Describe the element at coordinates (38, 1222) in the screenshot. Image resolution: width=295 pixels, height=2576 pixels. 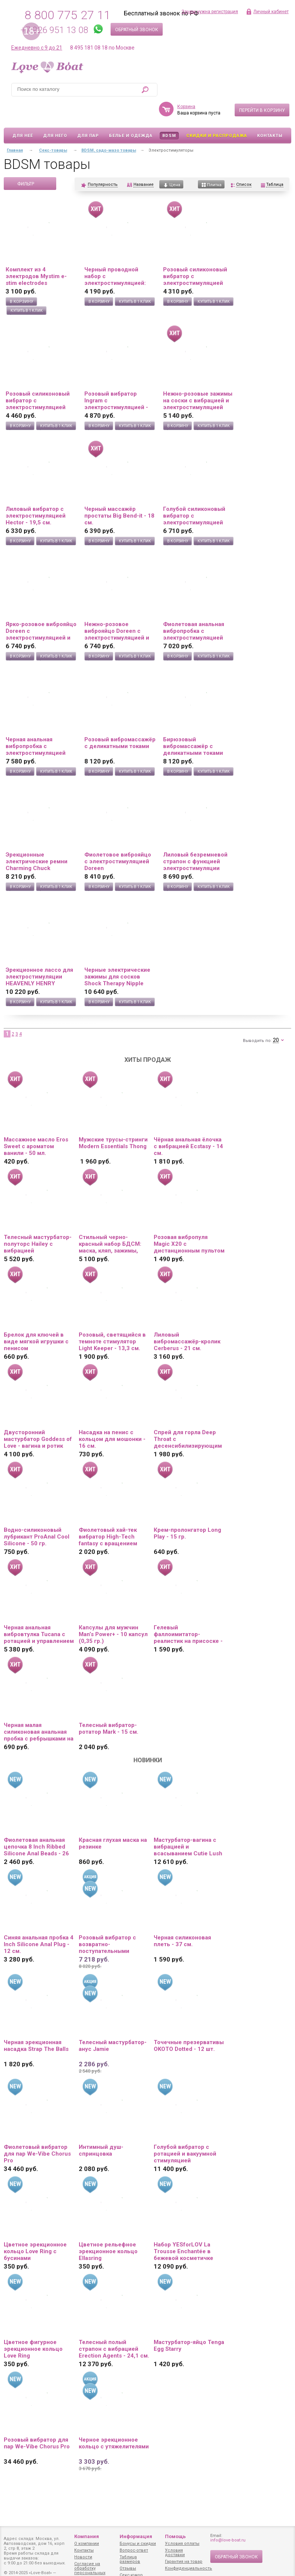
I see `Телесный мастурбатор-полуторс Hailey с вибрацией` at that location.